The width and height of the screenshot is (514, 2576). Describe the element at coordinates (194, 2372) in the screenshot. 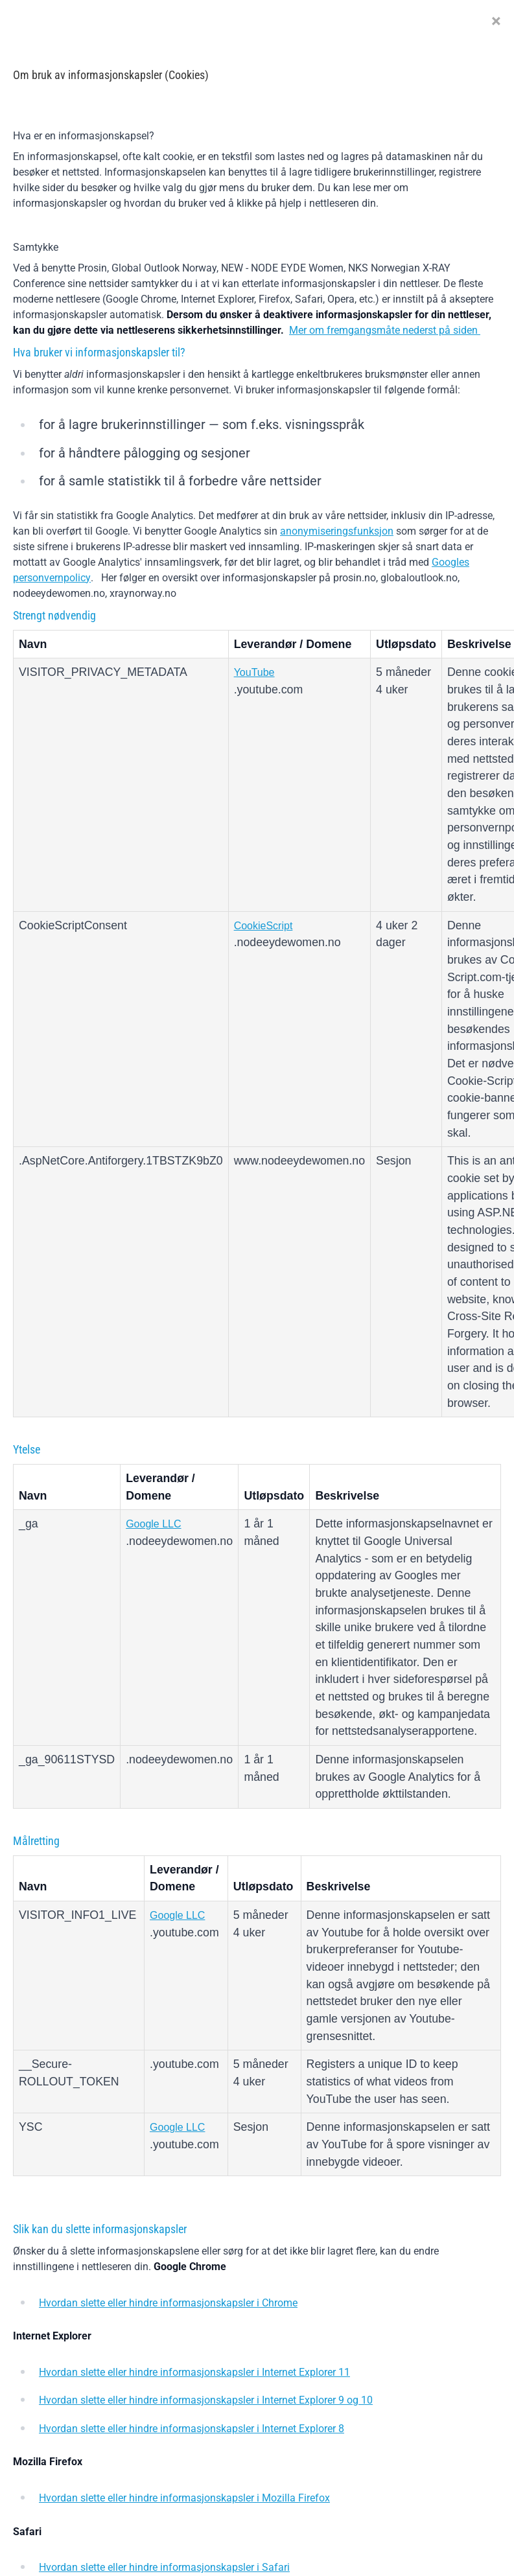

I see `Hvordan slette eller hindre informasjonskapsler i Internet Explorer 11` at that location.